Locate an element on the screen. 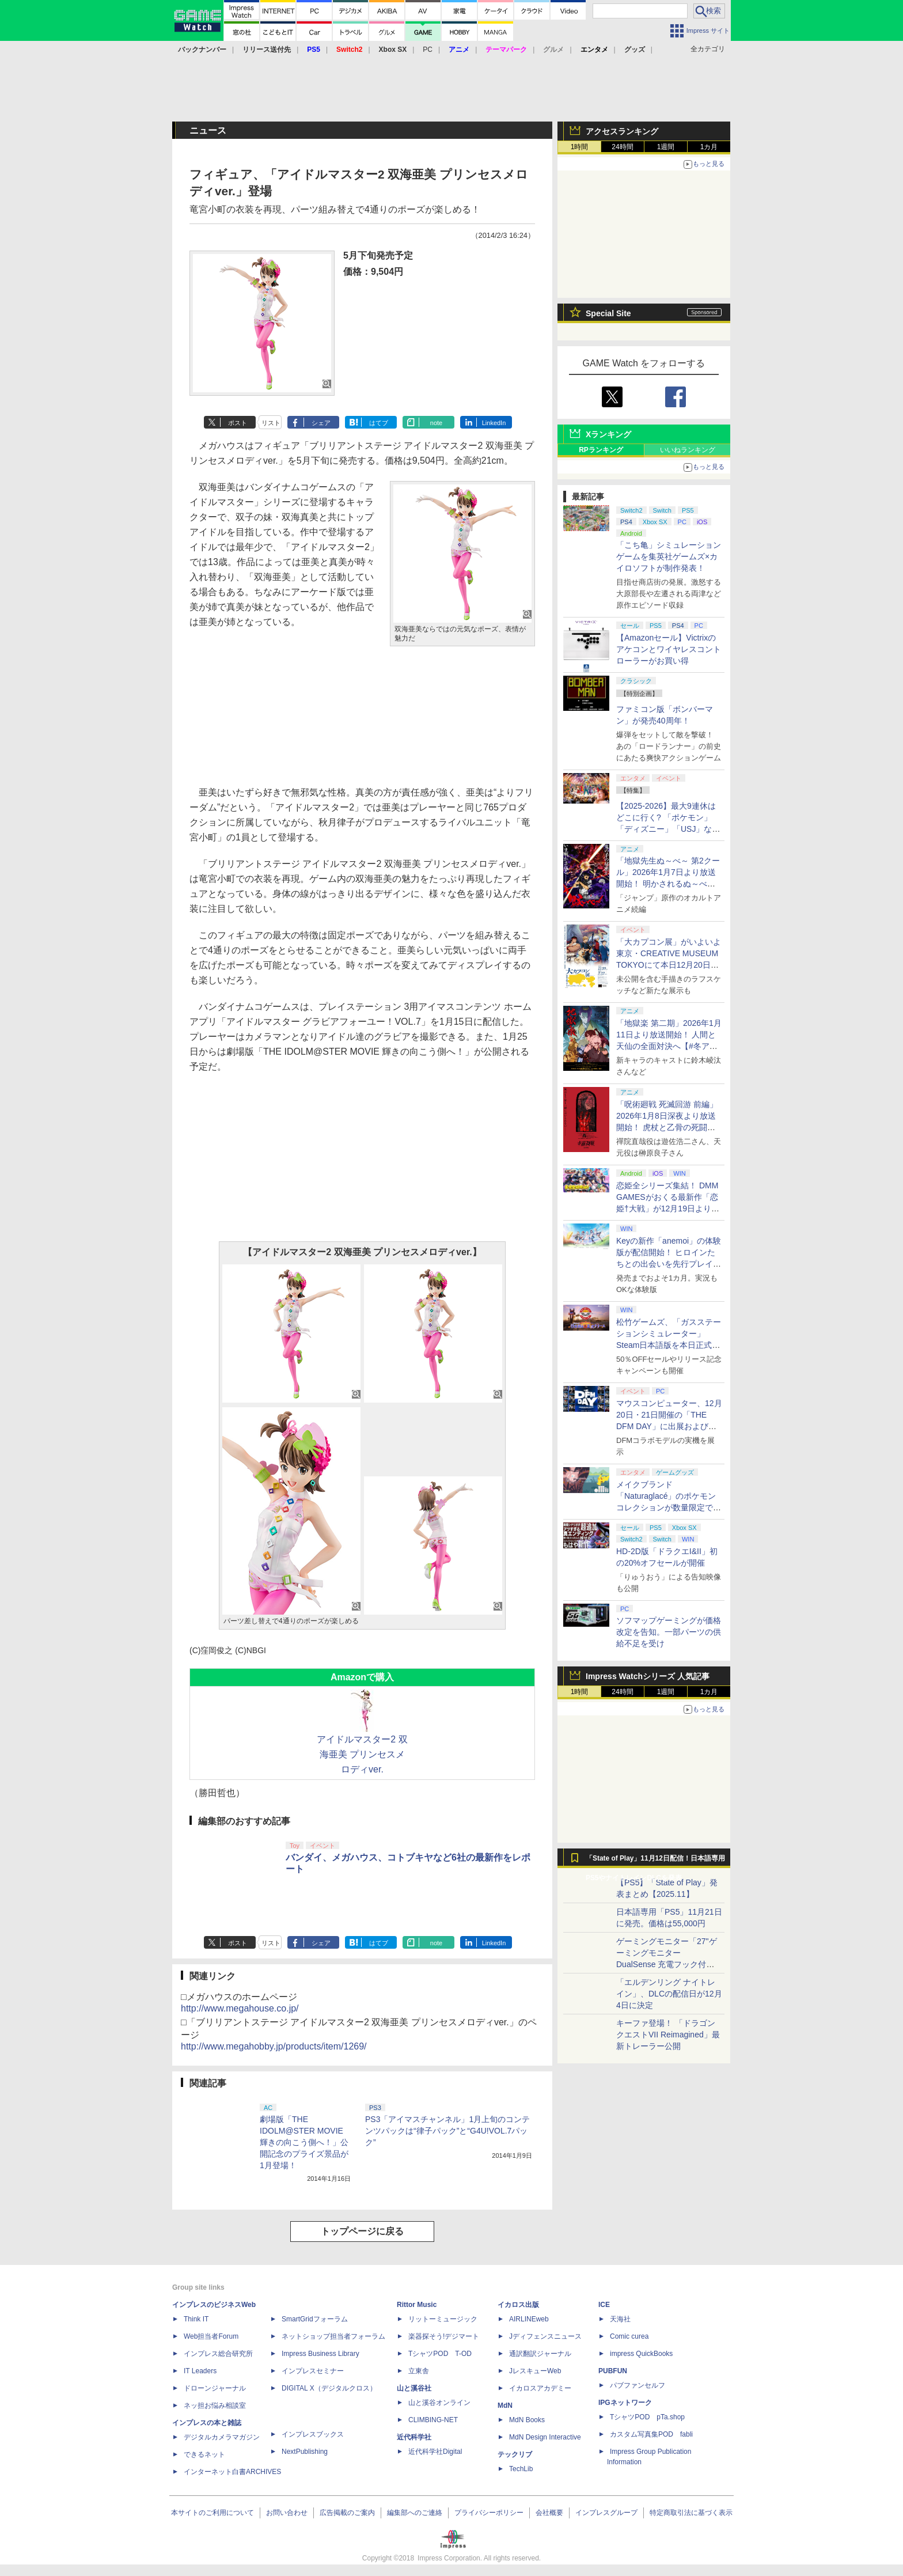  Comic curea is located at coordinates (629, 2336).